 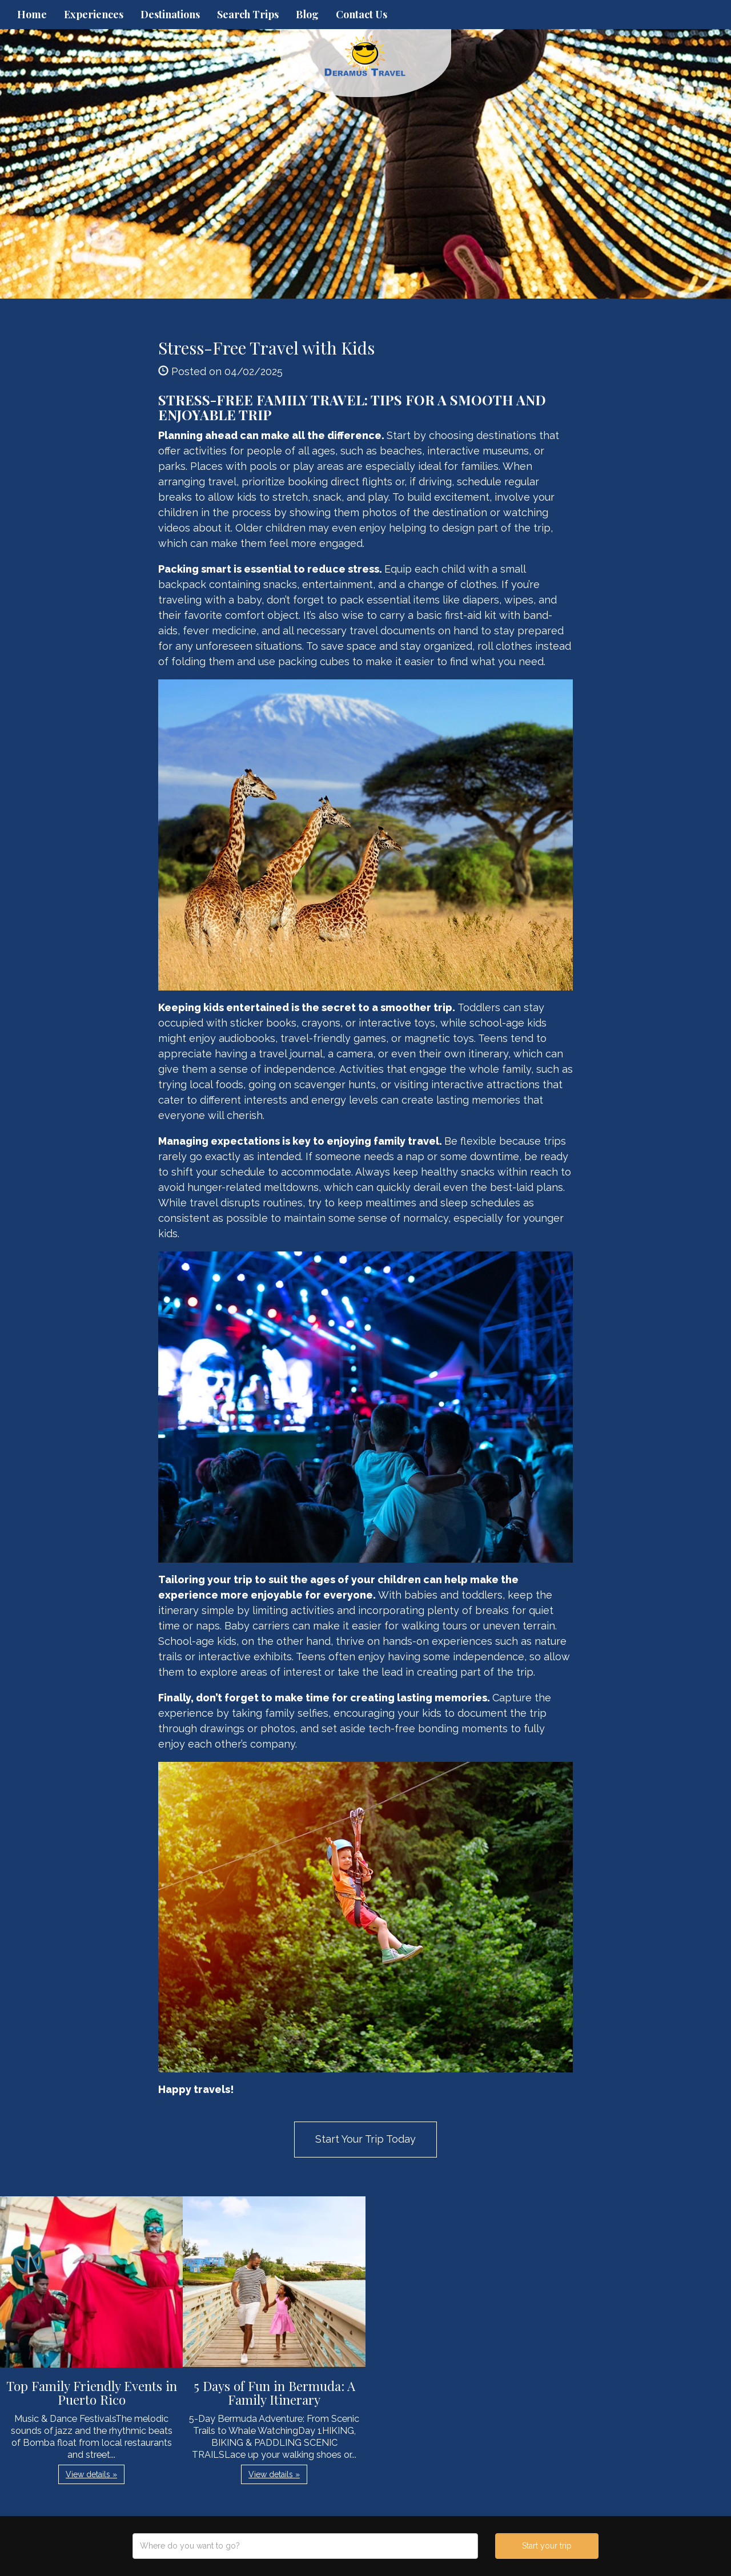 I want to click on Contact Us, so click(x=361, y=14).